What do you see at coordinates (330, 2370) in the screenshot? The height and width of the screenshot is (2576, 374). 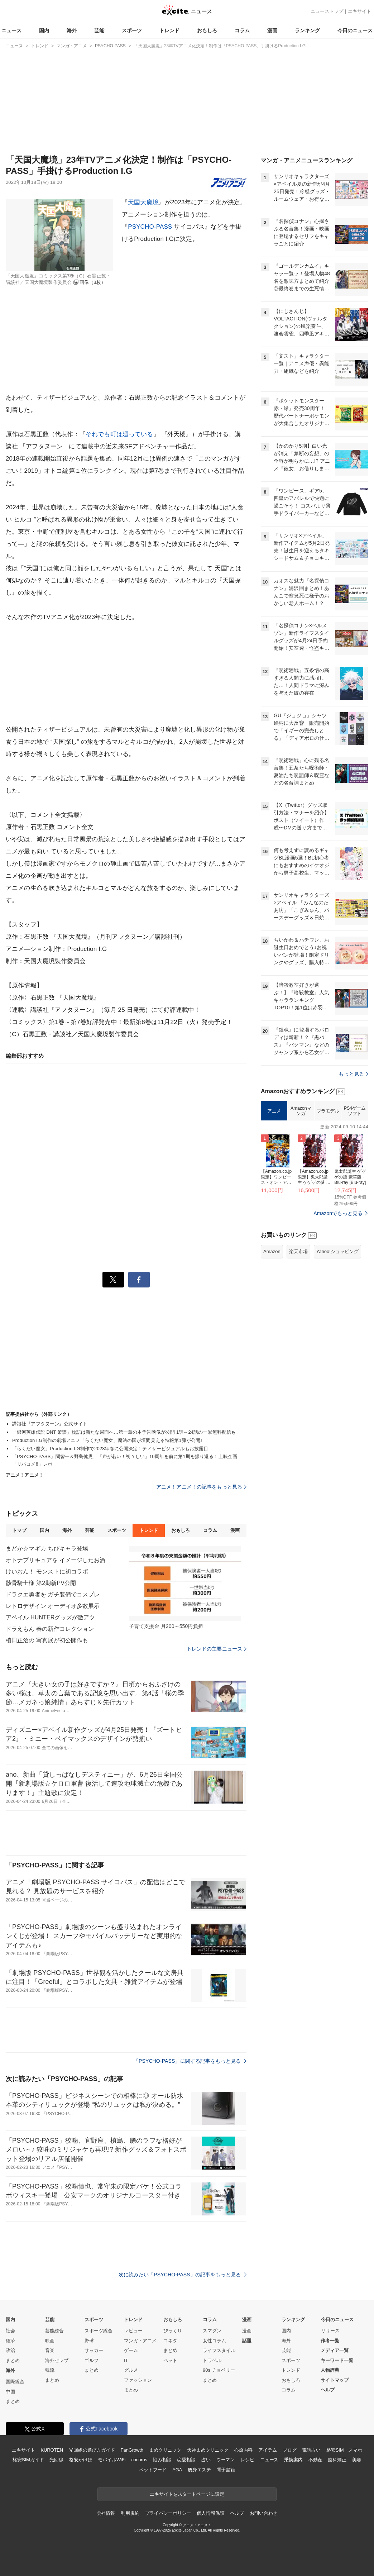 I see `人物辞典` at bounding box center [330, 2370].